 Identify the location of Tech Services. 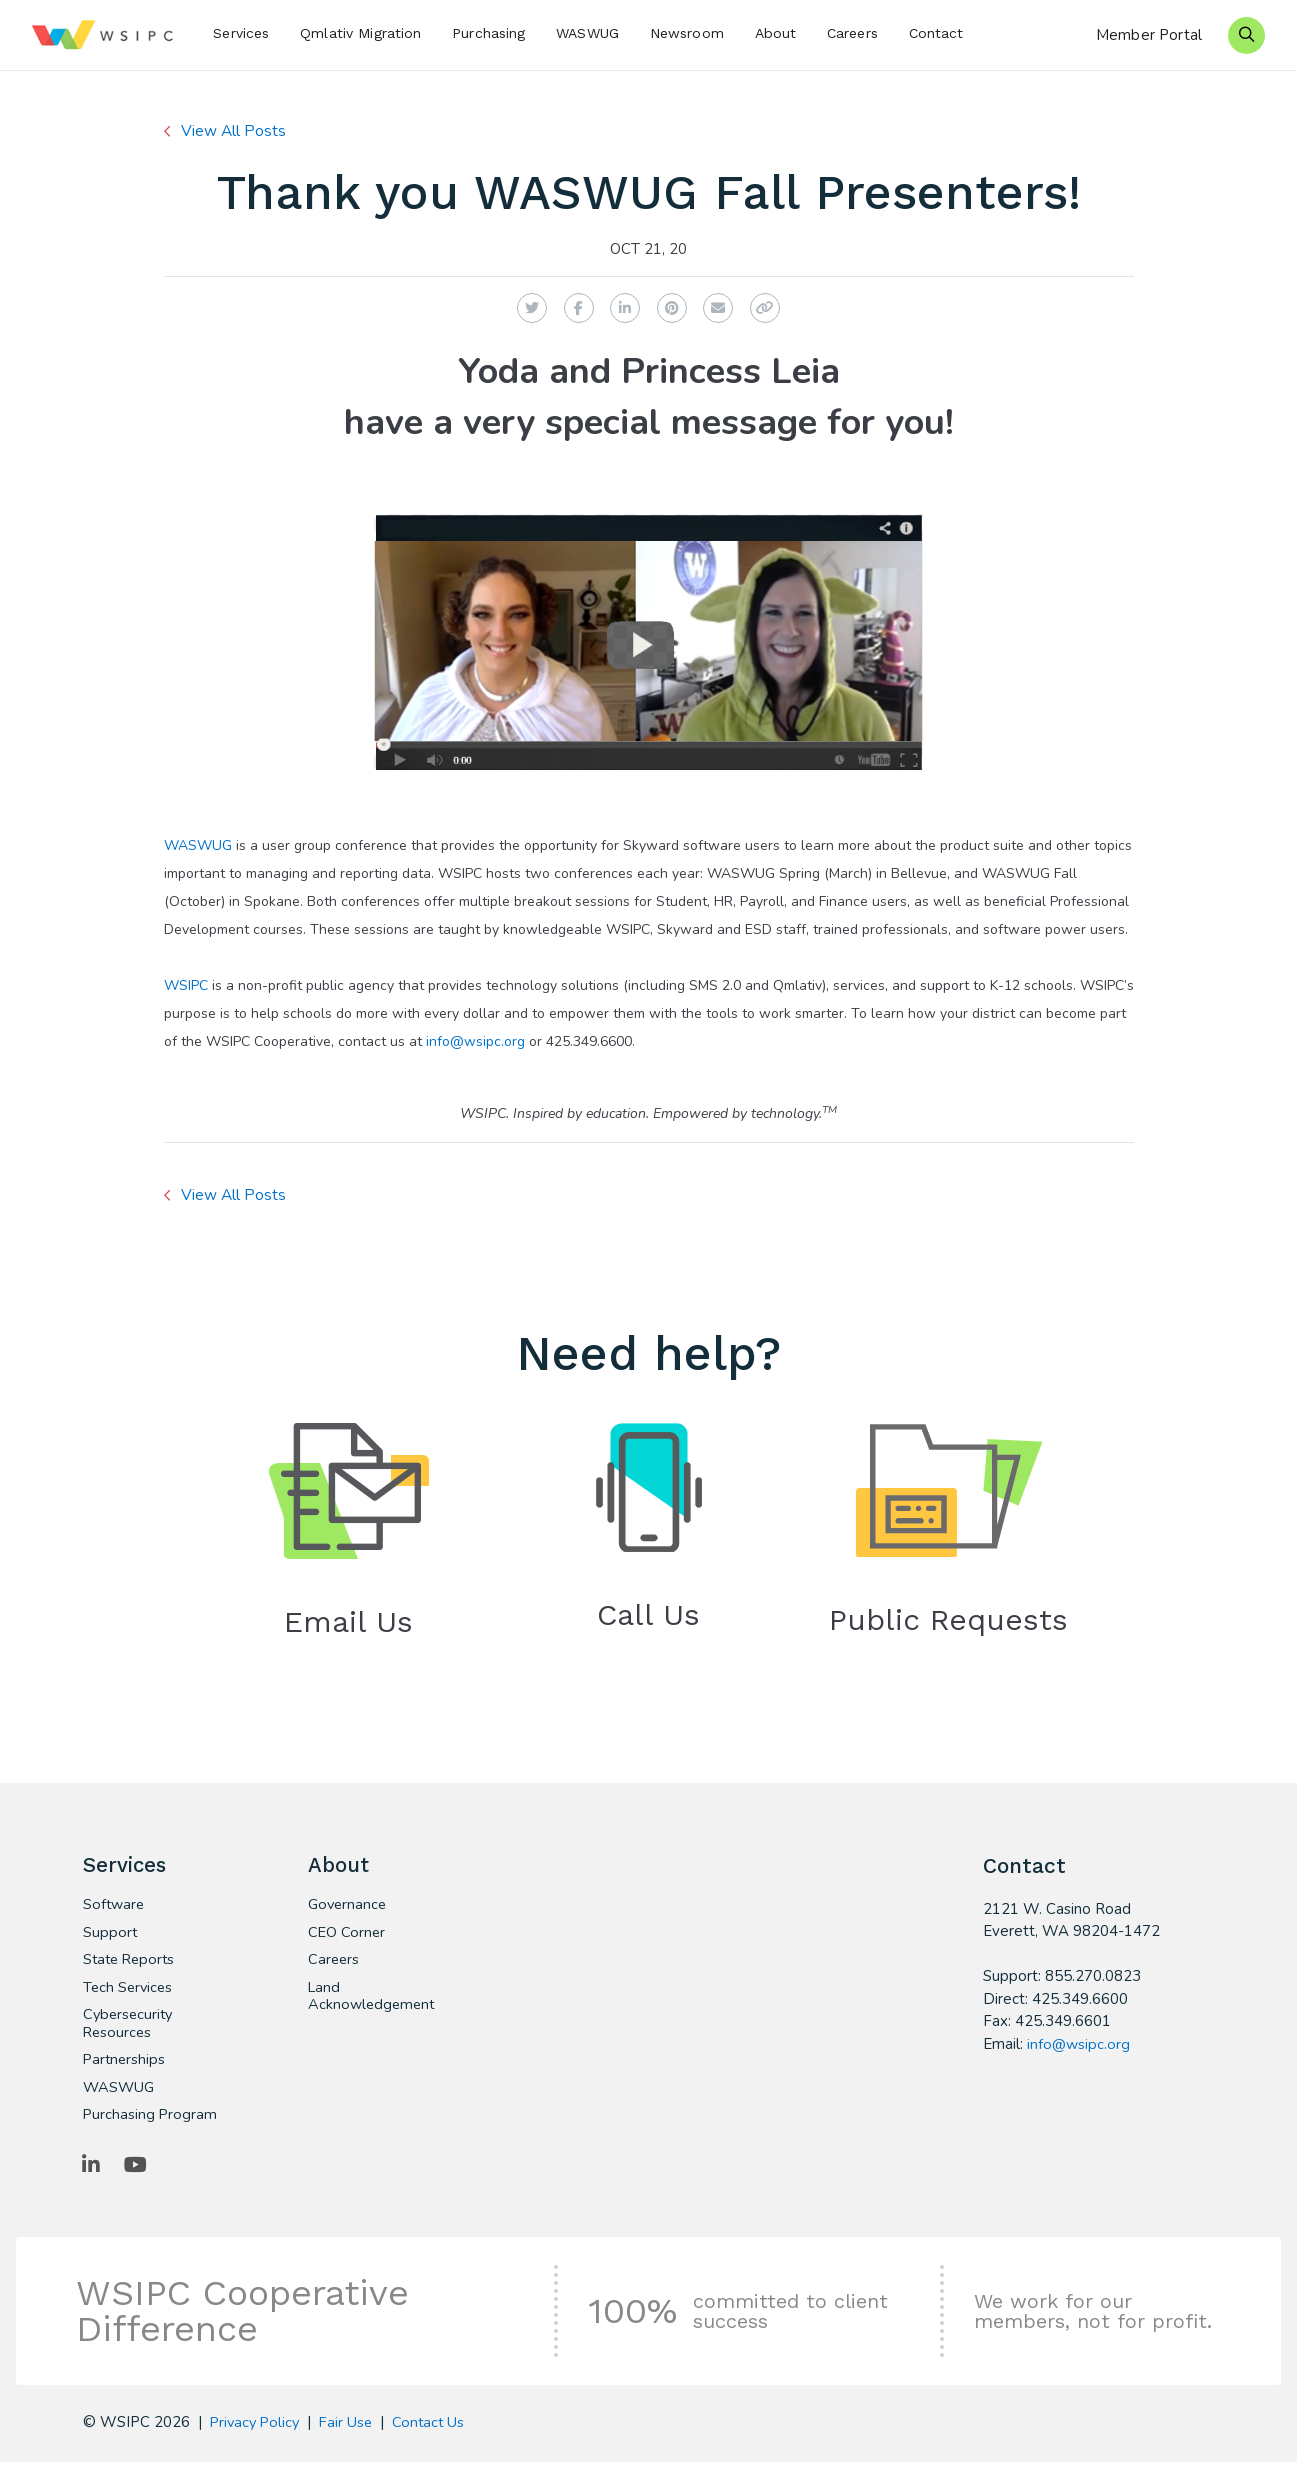
(129, 1992).